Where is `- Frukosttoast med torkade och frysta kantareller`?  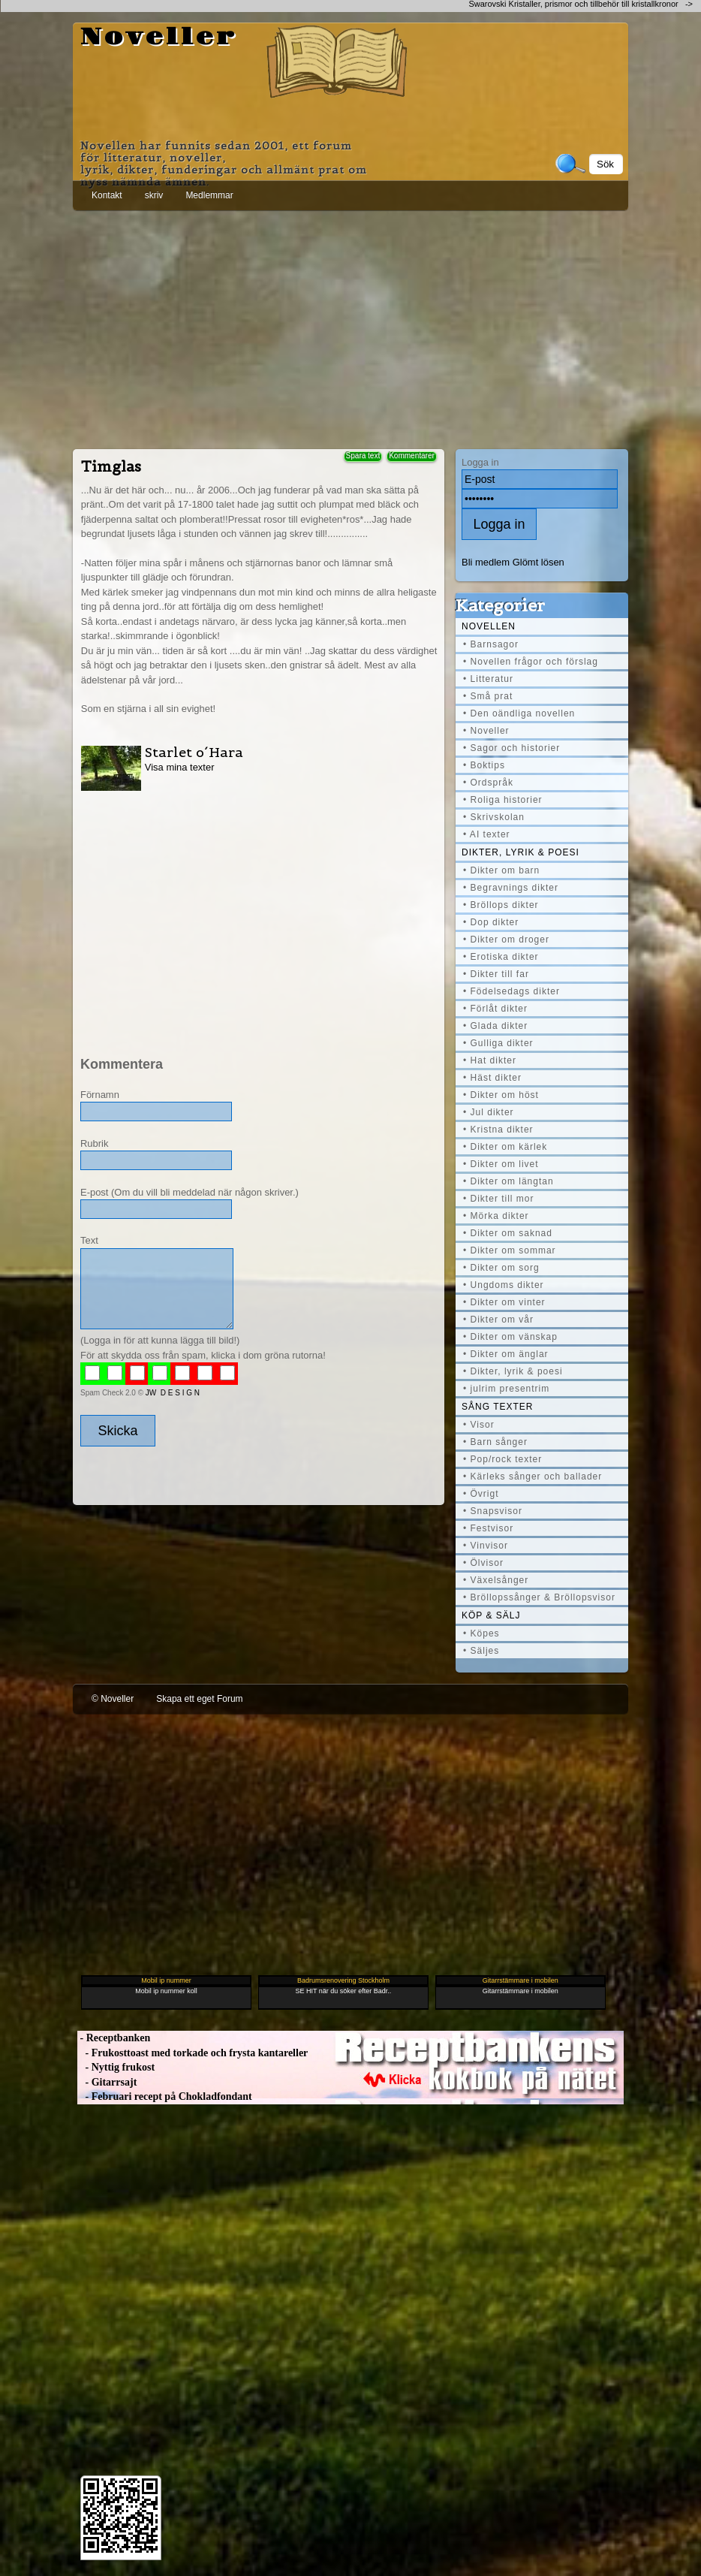
- Frukosttoast med torkade och frysta kantareller is located at coordinates (192, 2053).